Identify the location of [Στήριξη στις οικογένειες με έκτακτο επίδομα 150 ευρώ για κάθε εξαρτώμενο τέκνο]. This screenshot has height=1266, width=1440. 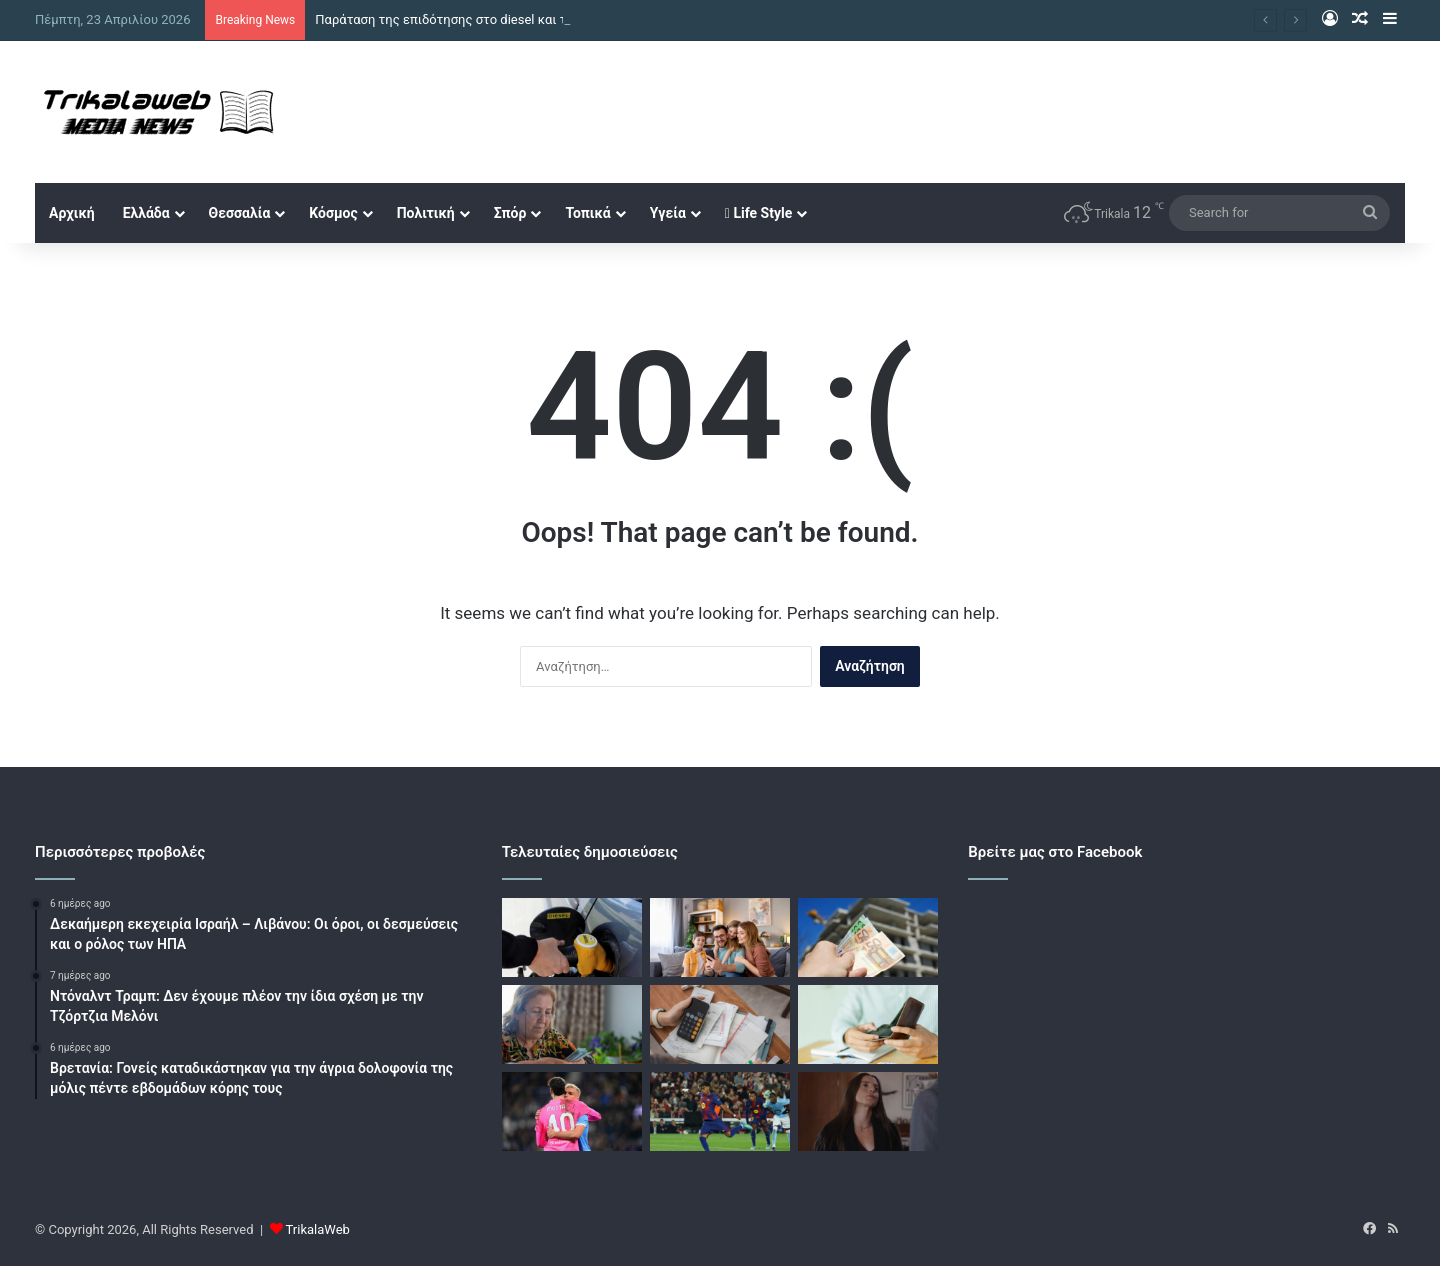
(720, 937).